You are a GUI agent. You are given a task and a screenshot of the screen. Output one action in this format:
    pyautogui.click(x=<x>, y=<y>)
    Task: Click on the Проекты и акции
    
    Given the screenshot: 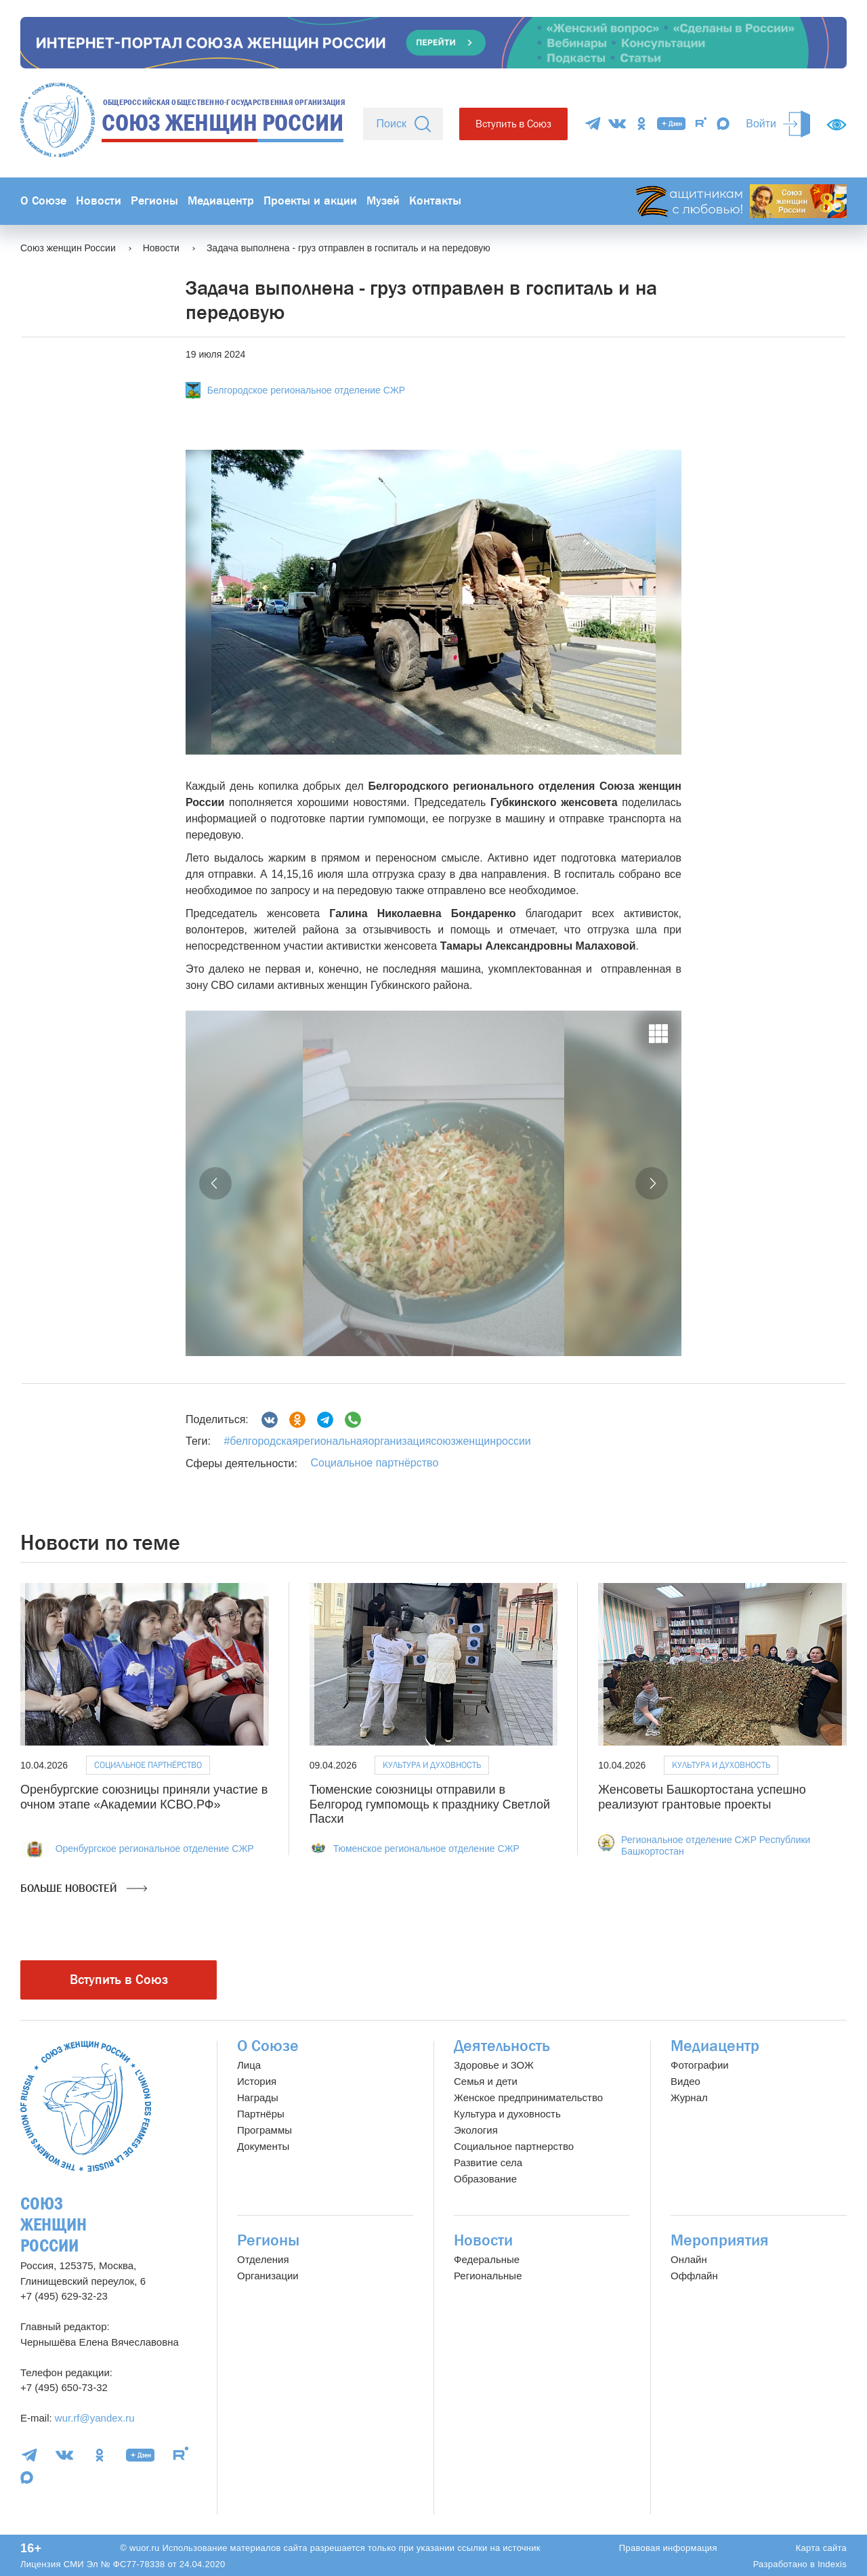 What is the action you would take?
    pyautogui.click(x=310, y=201)
    